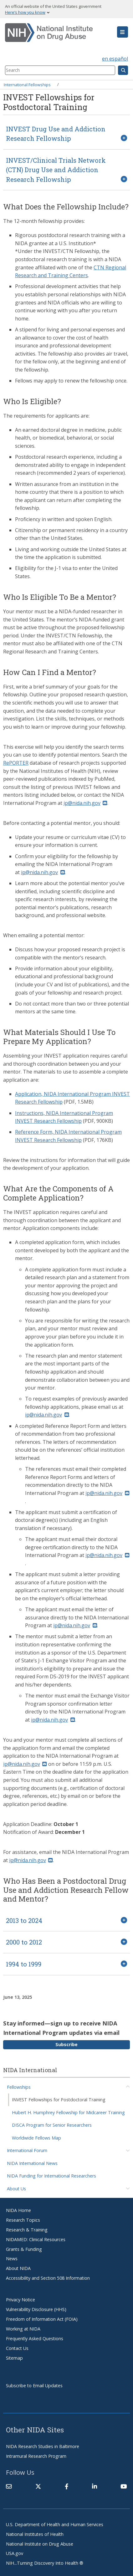 The image size is (133, 2576). I want to click on ip@nida.nih.gov [(link sends email)], so click(85, 803).